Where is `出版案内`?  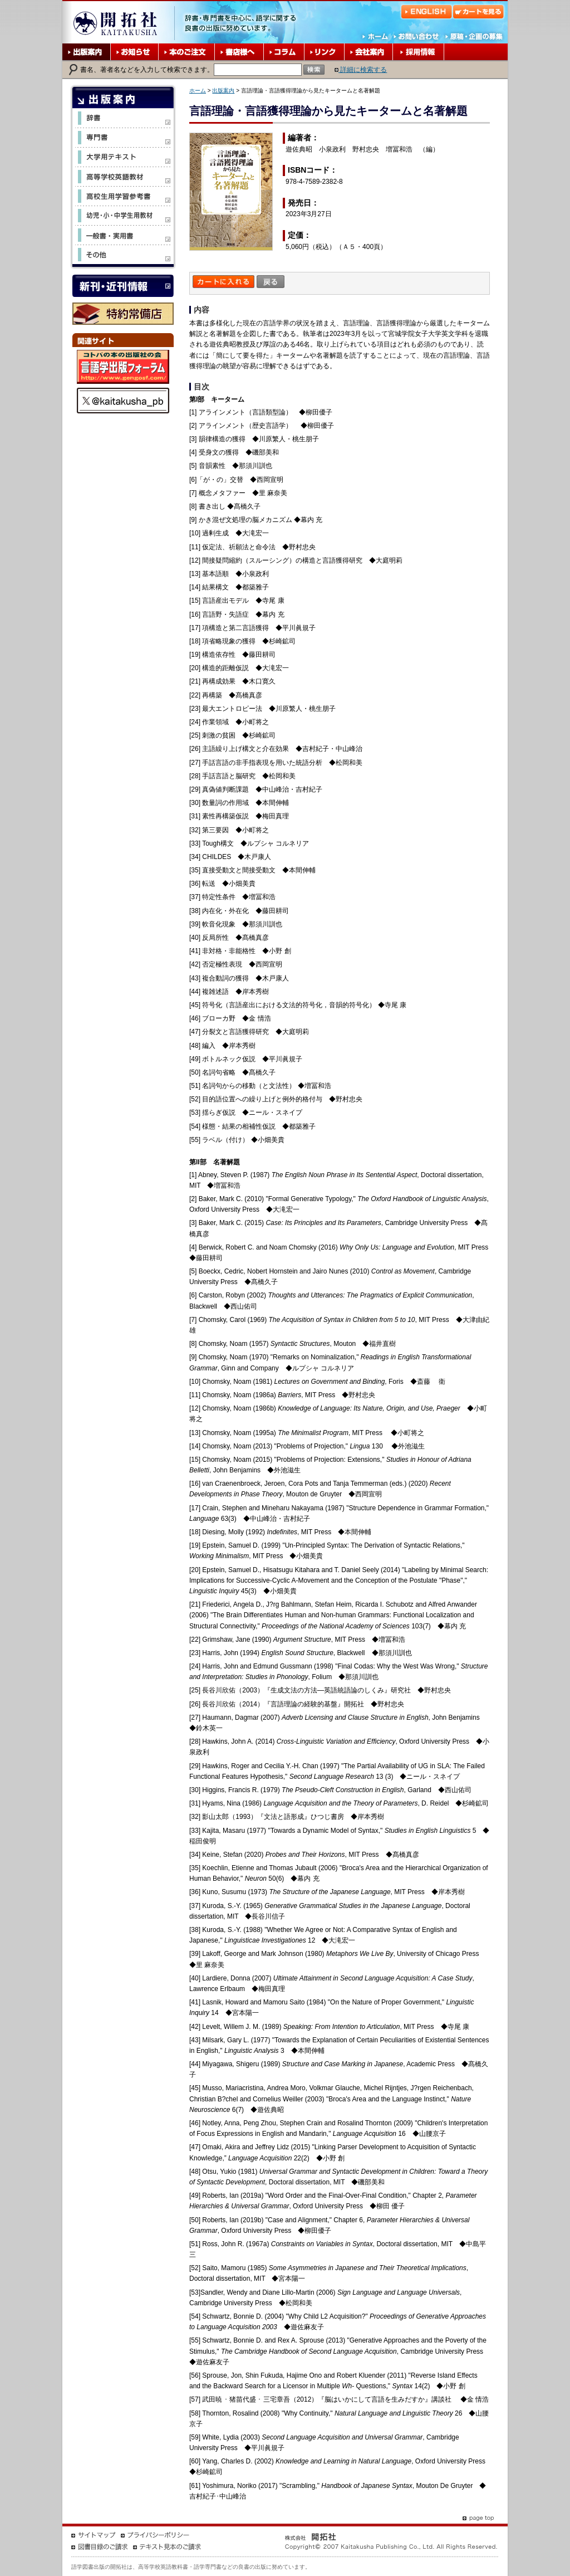 出版案内 is located at coordinates (223, 90).